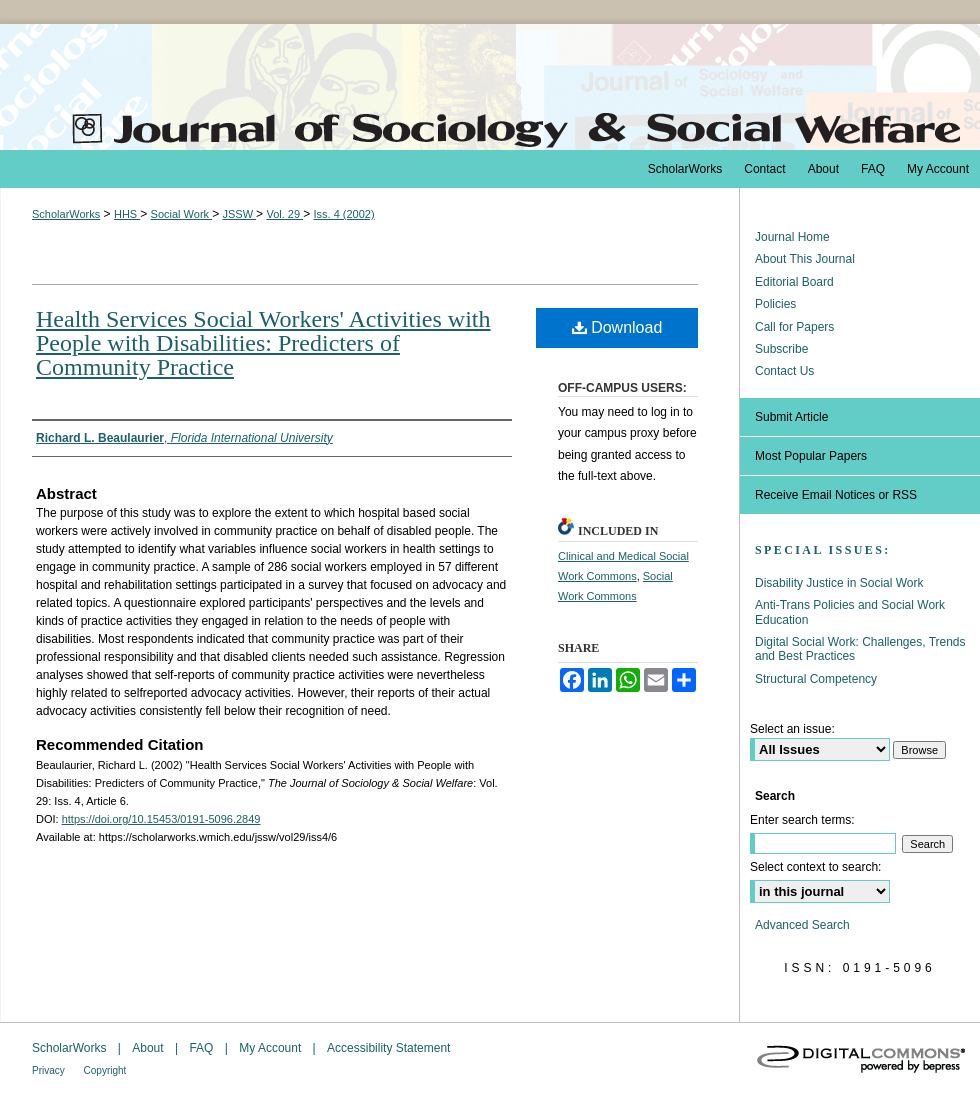 This screenshot has height=1098, width=980. What do you see at coordinates (792, 237) in the screenshot?
I see `Journal Home` at bounding box center [792, 237].